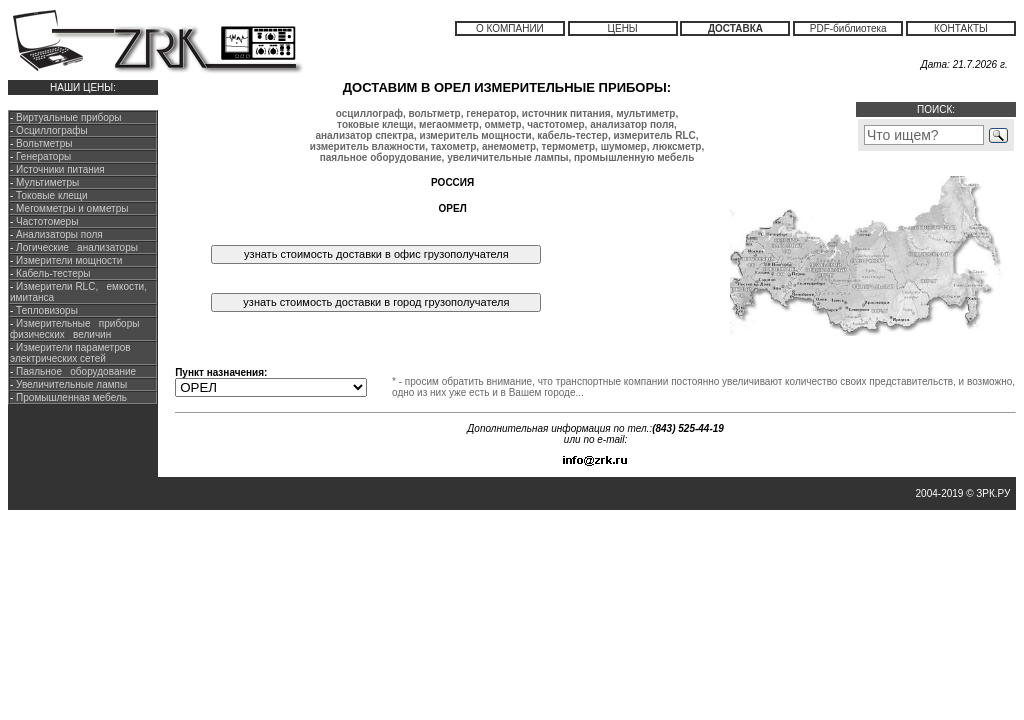  Describe the element at coordinates (45, 221) in the screenshot. I see `Частотомеры` at that location.